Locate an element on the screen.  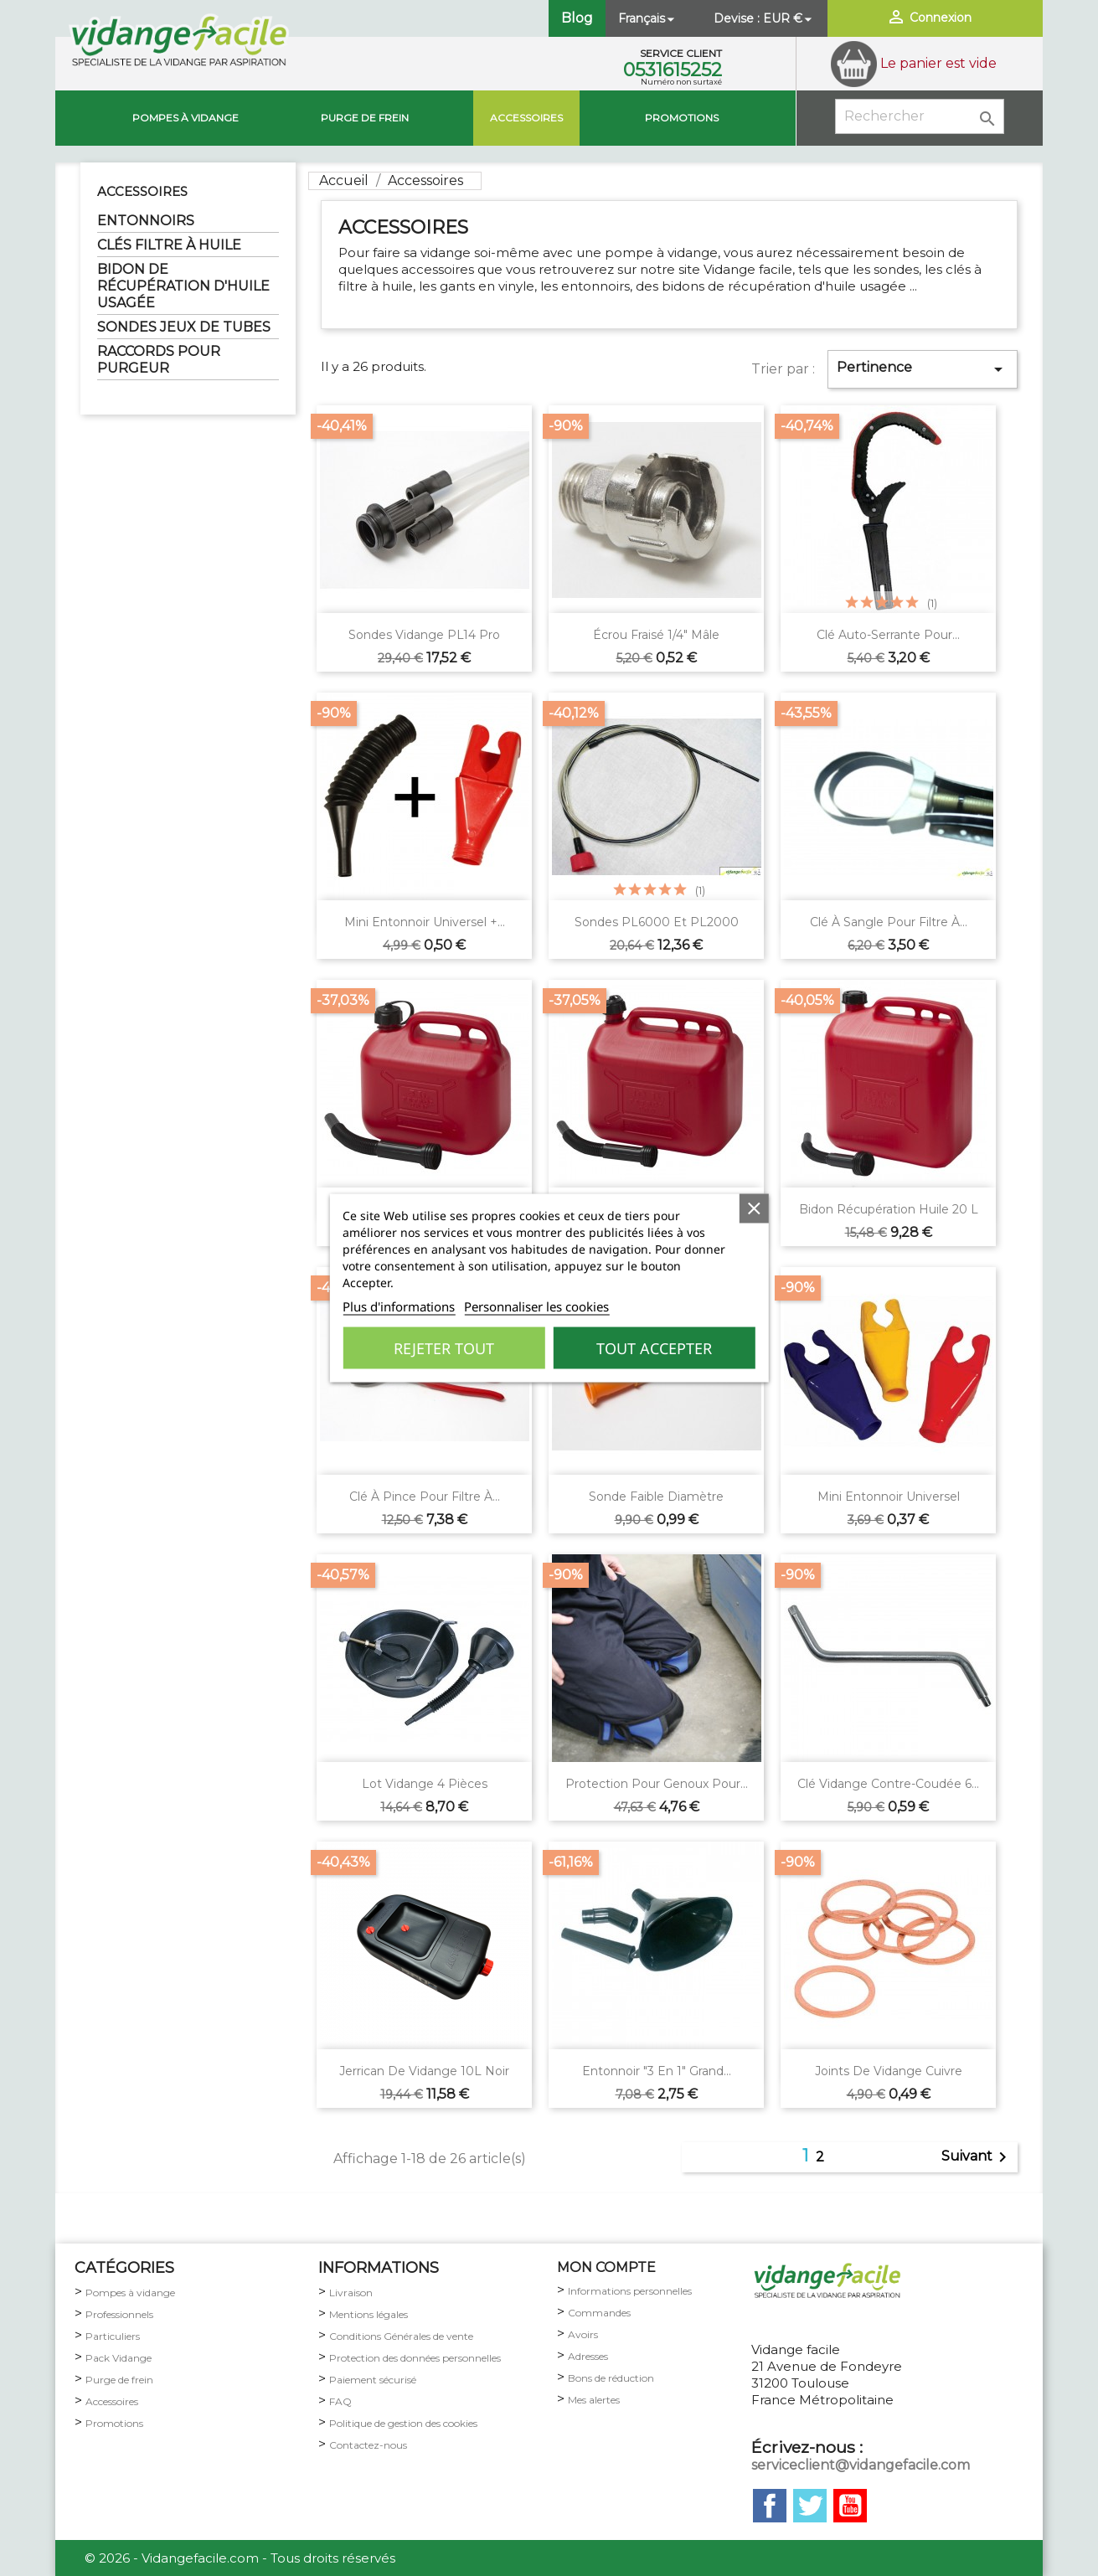
Protection des données personnelles is located at coordinates (415, 2358).